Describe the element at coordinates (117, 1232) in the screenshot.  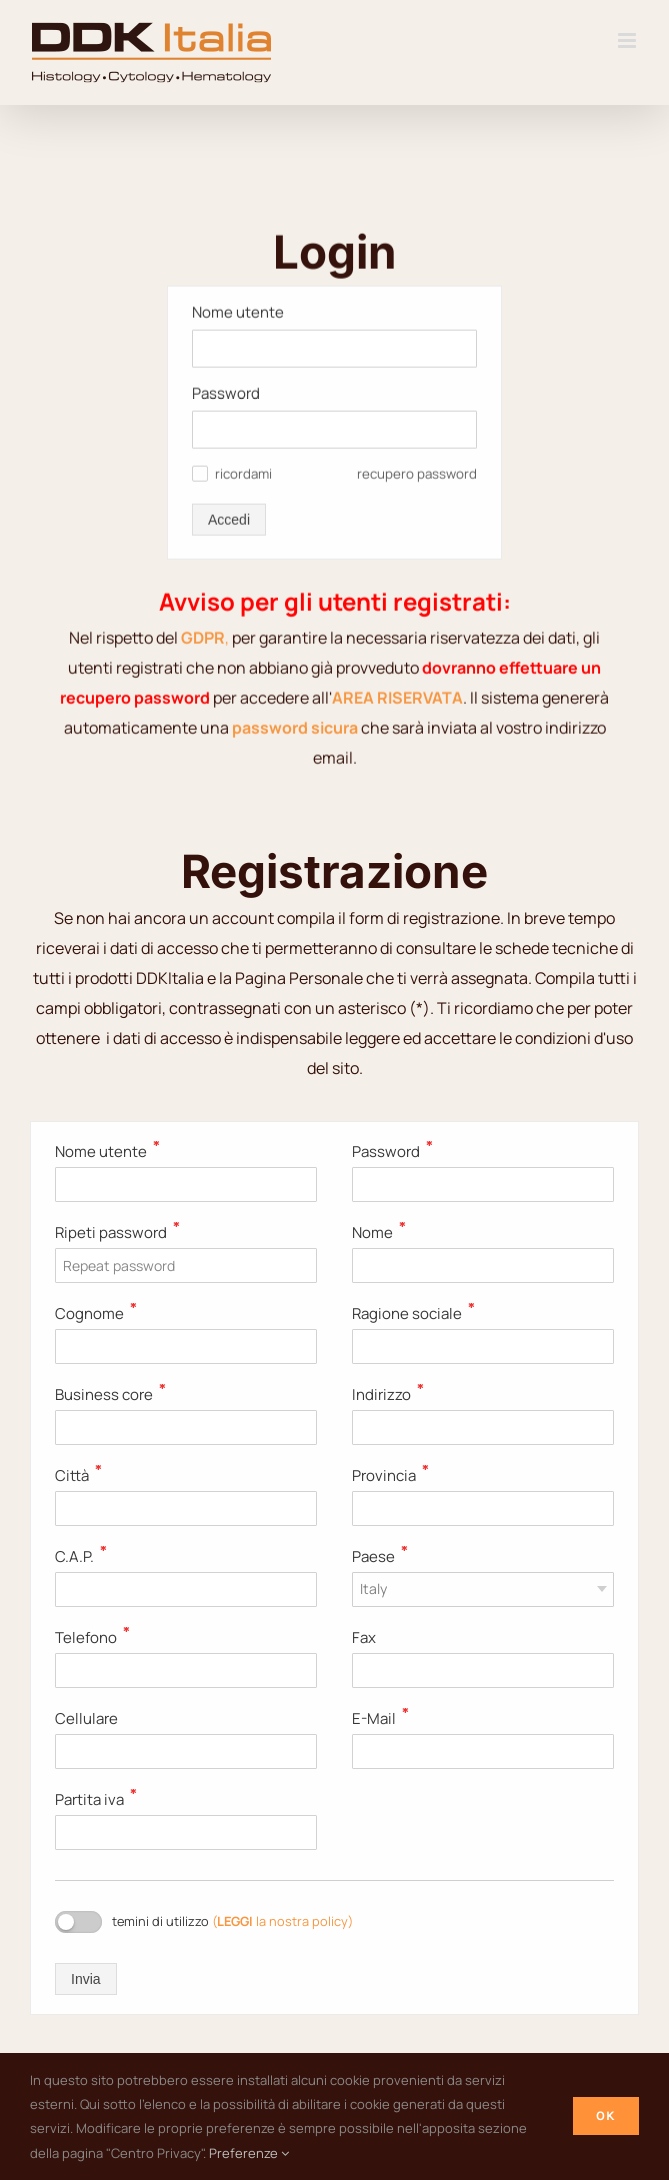
I see `Ripeti password` at that location.